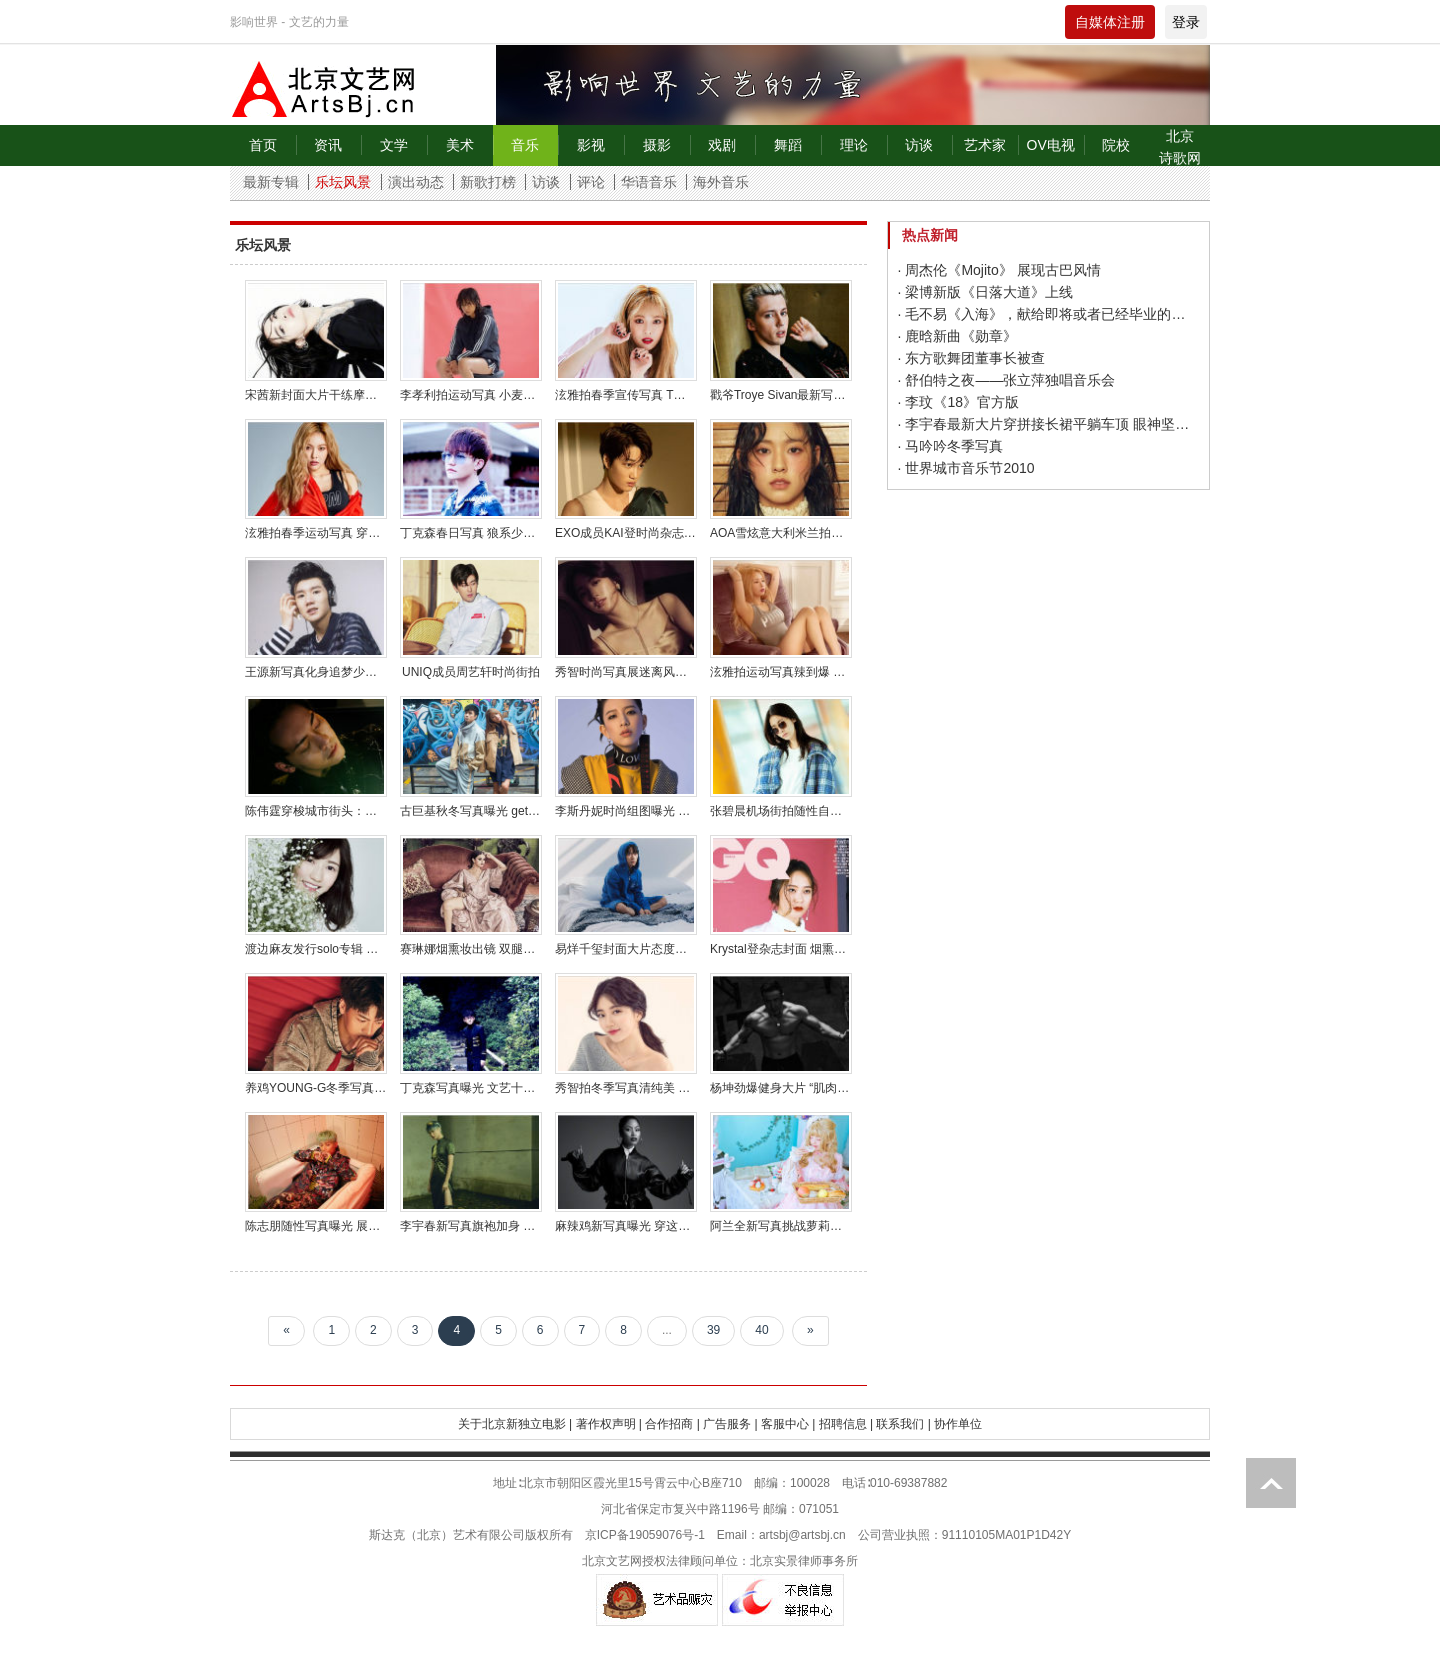 This screenshot has width=1440, height=1676. What do you see at coordinates (722, 145) in the screenshot?
I see `戏剧` at bounding box center [722, 145].